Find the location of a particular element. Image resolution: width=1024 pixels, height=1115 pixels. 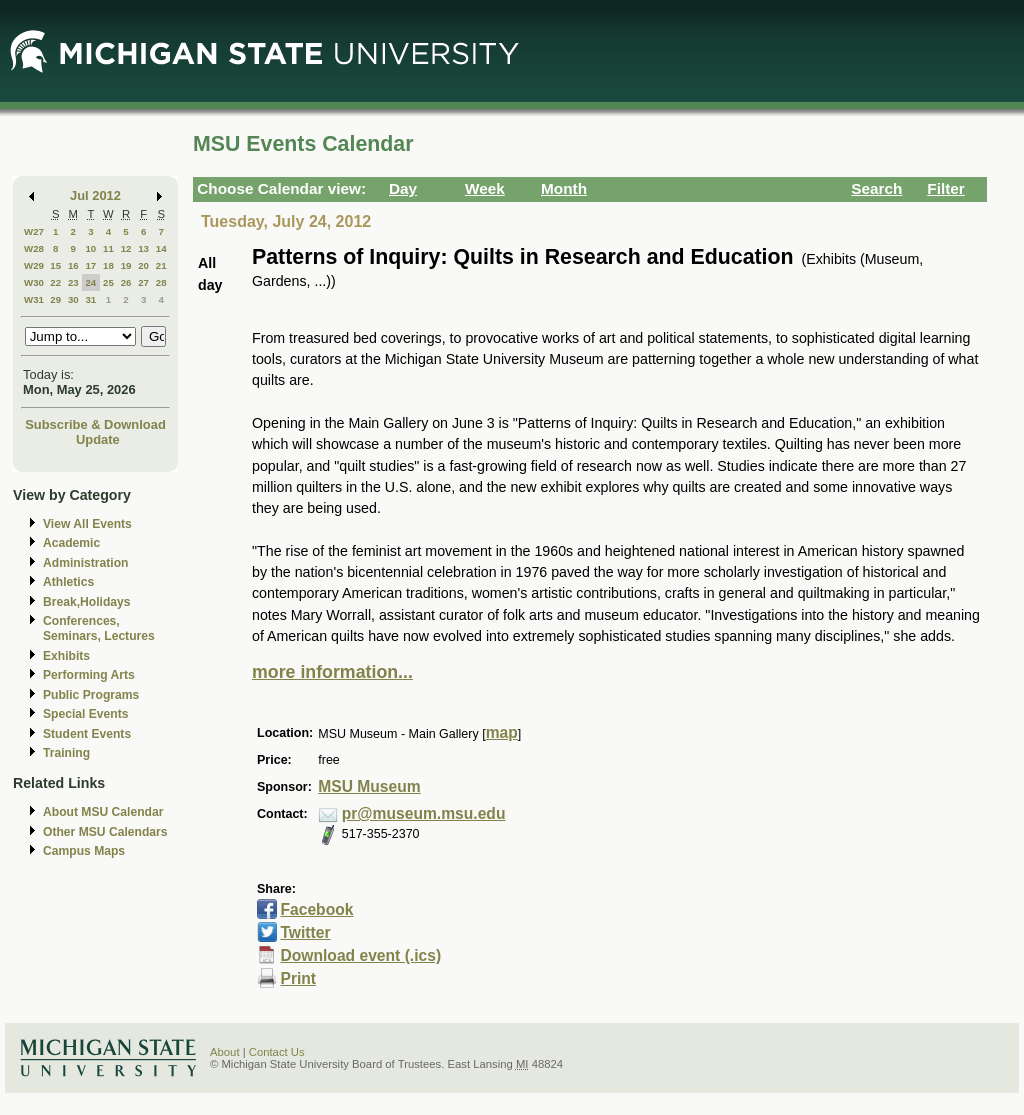

MSU Museum is located at coordinates (369, 786).